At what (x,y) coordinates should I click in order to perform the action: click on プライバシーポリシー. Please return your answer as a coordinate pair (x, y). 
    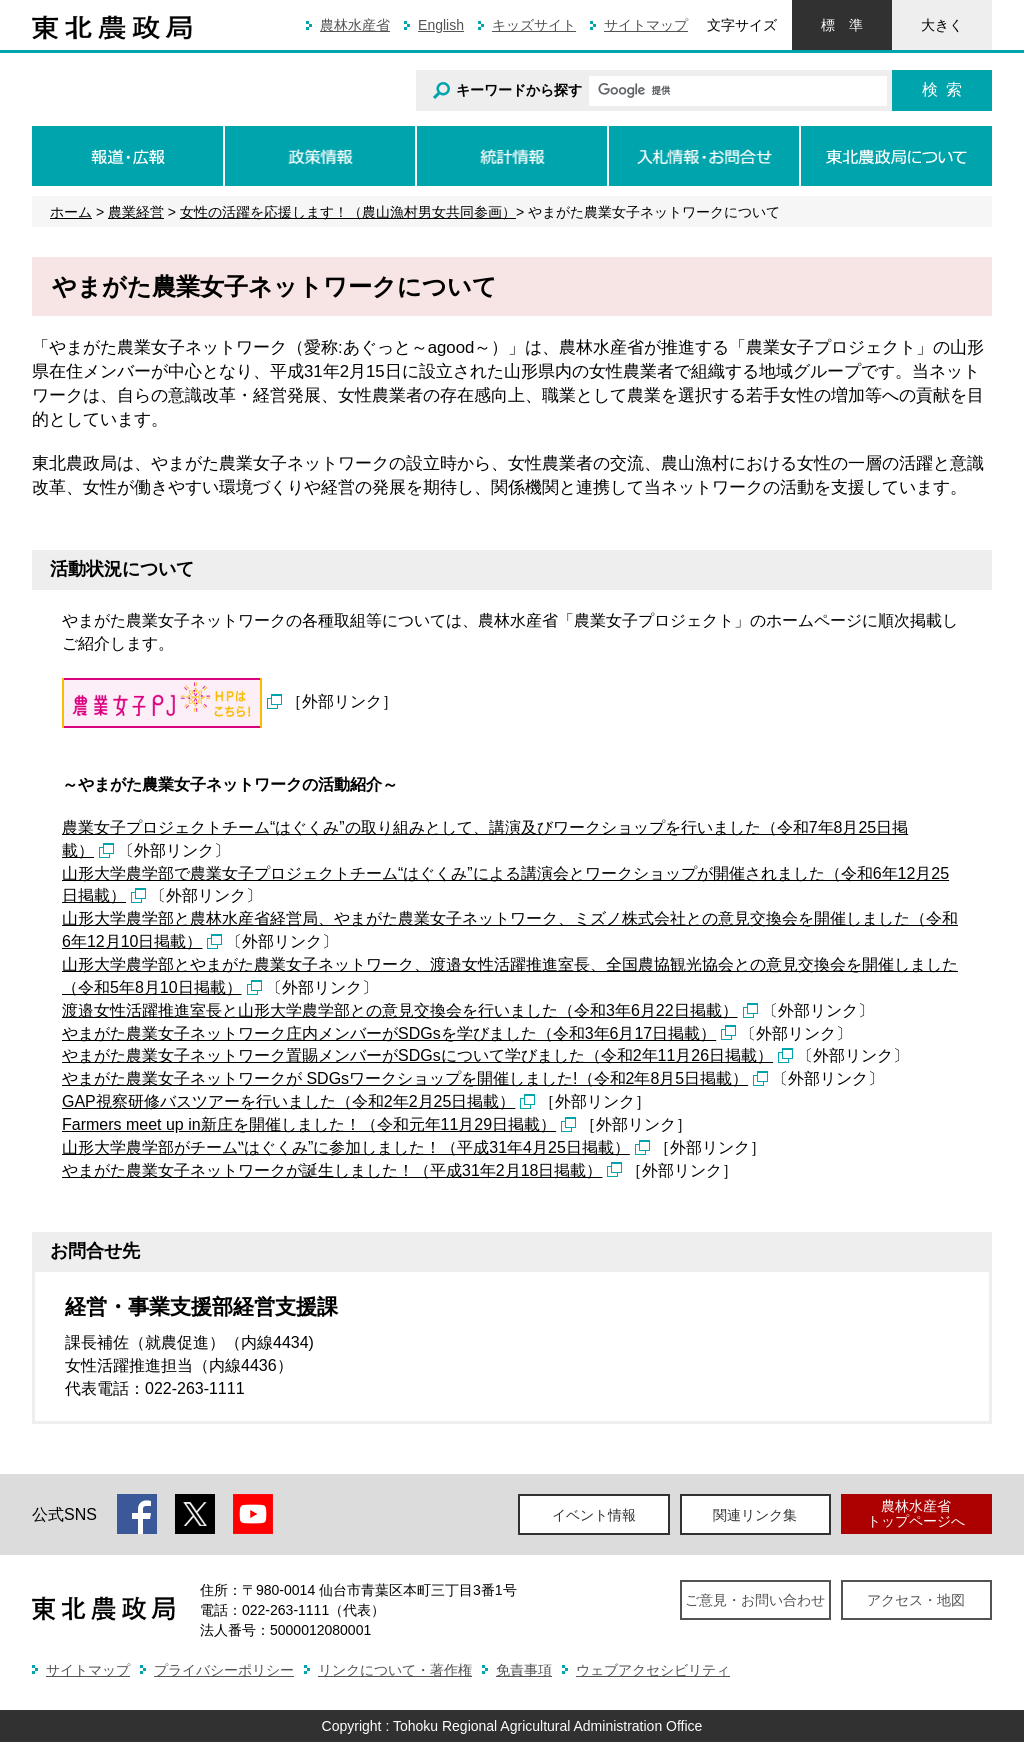
    Looking at the image, I should click on (224, 1670).